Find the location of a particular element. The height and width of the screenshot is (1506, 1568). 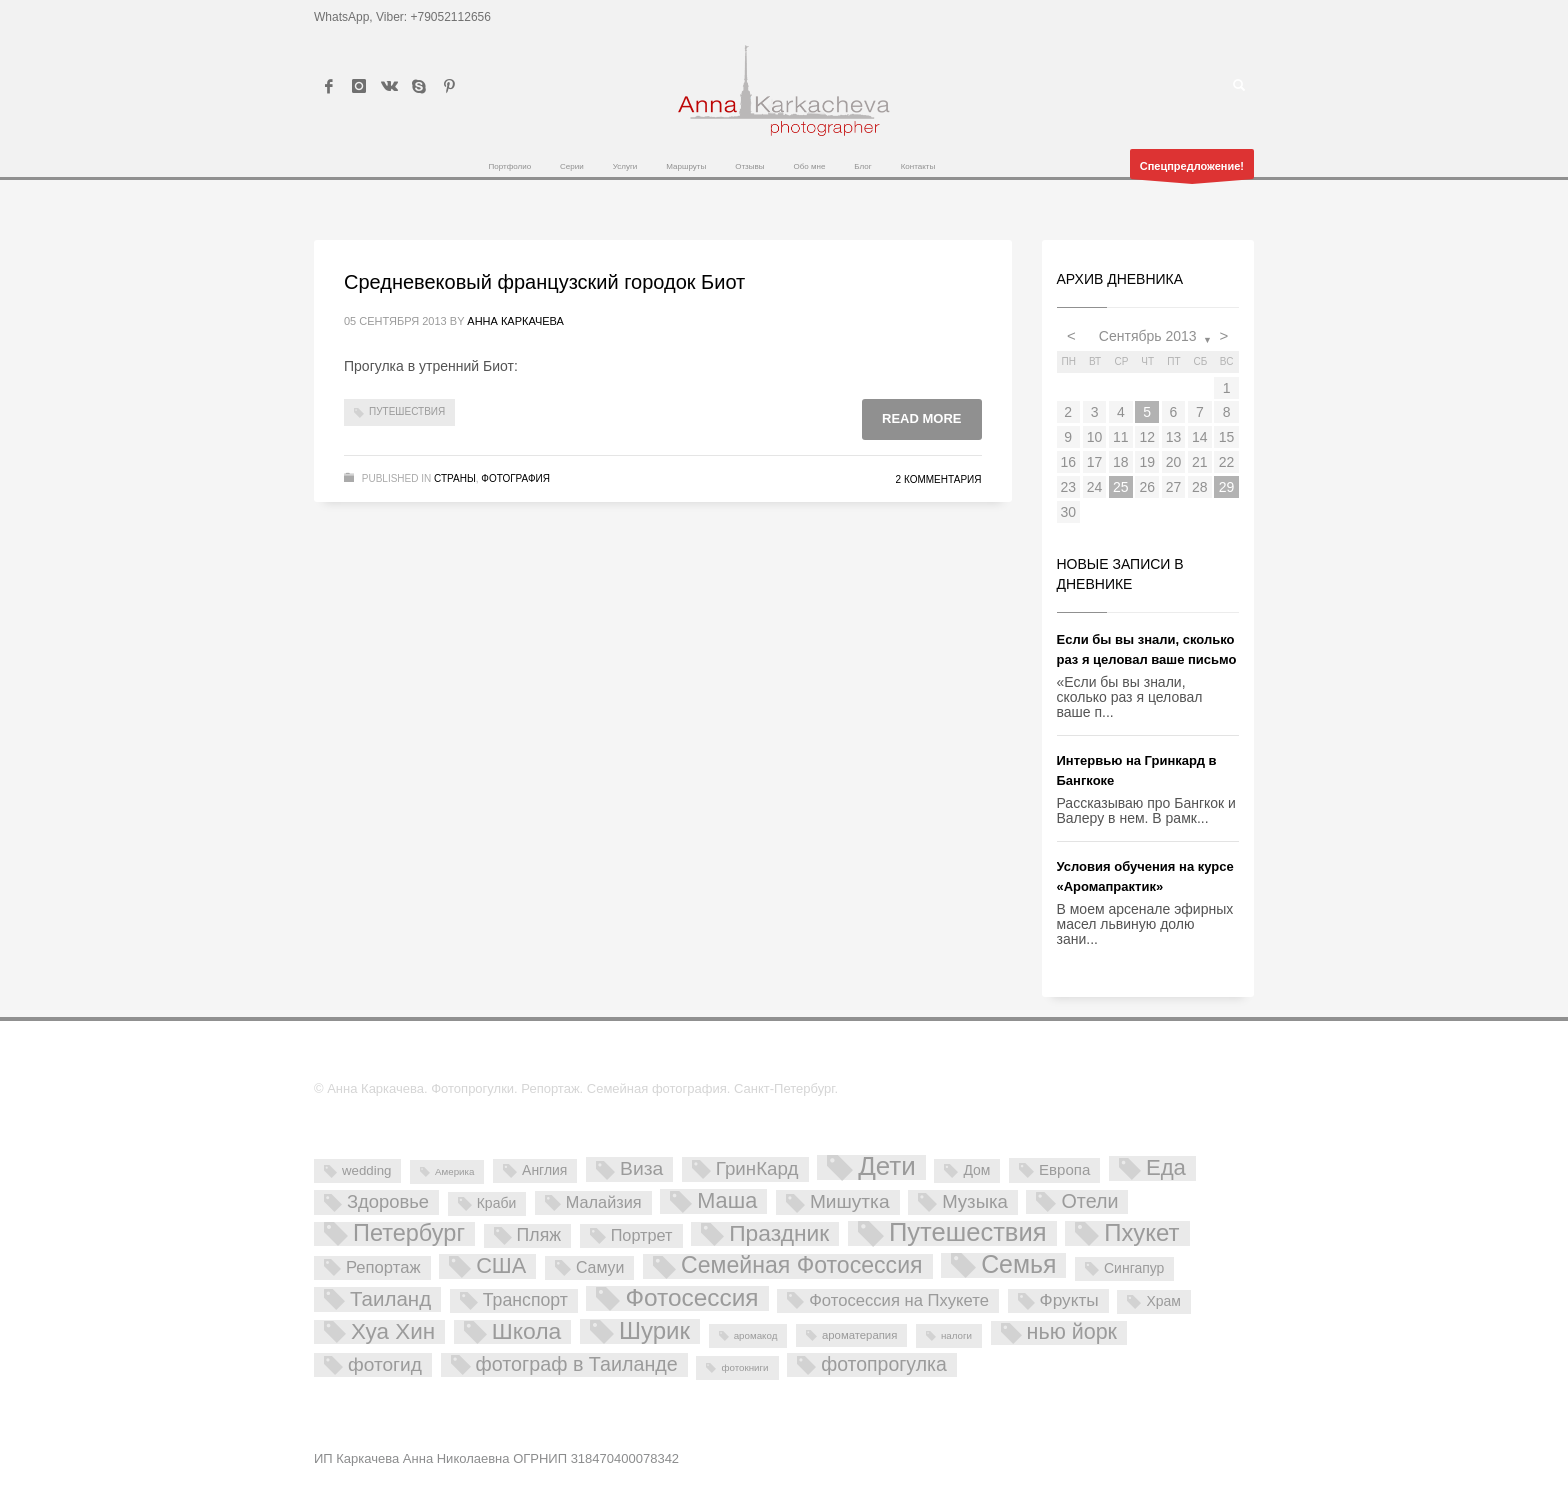

Путешествия [Путешествия (121 элемент)] is located at coordinates (968, 1233).